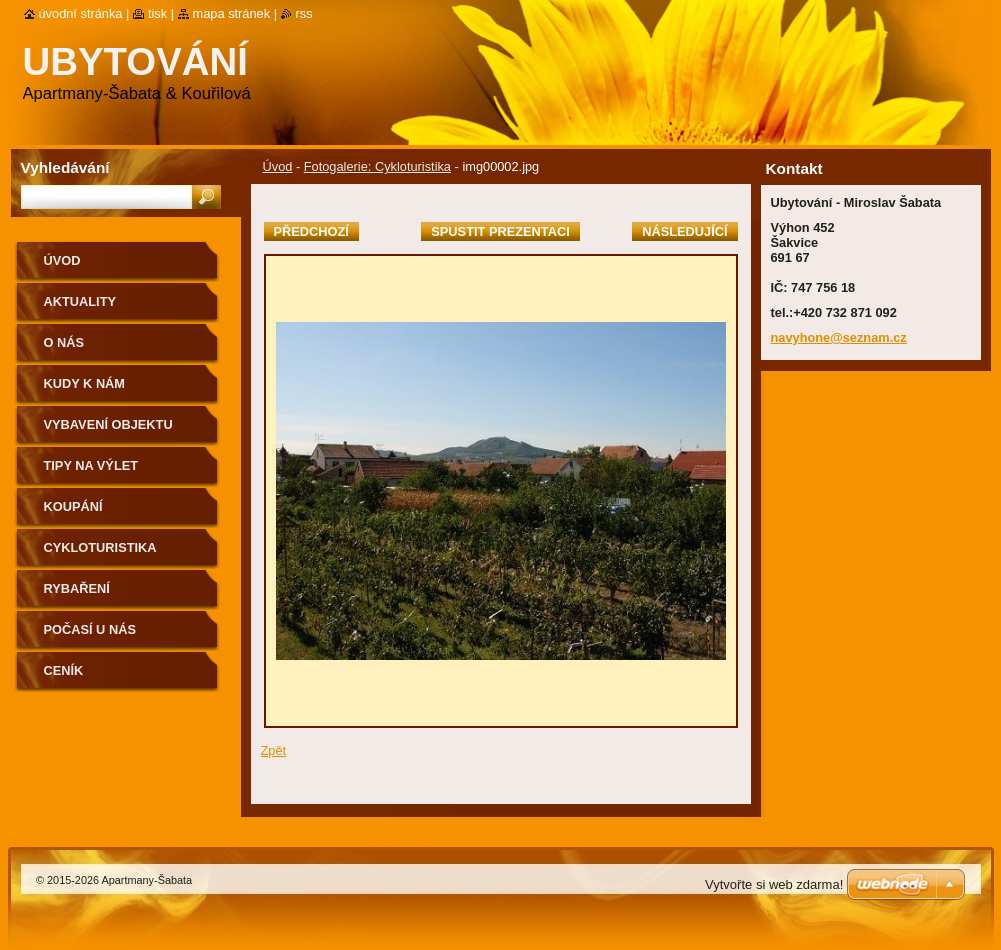 Image resolution: width=1001 pixels, height=950 pixels. What do you see at coordinates (377, 166) in the screenshot?
I see `Fotogalerie: Cykloturistika` at bounding box center [377, 166].